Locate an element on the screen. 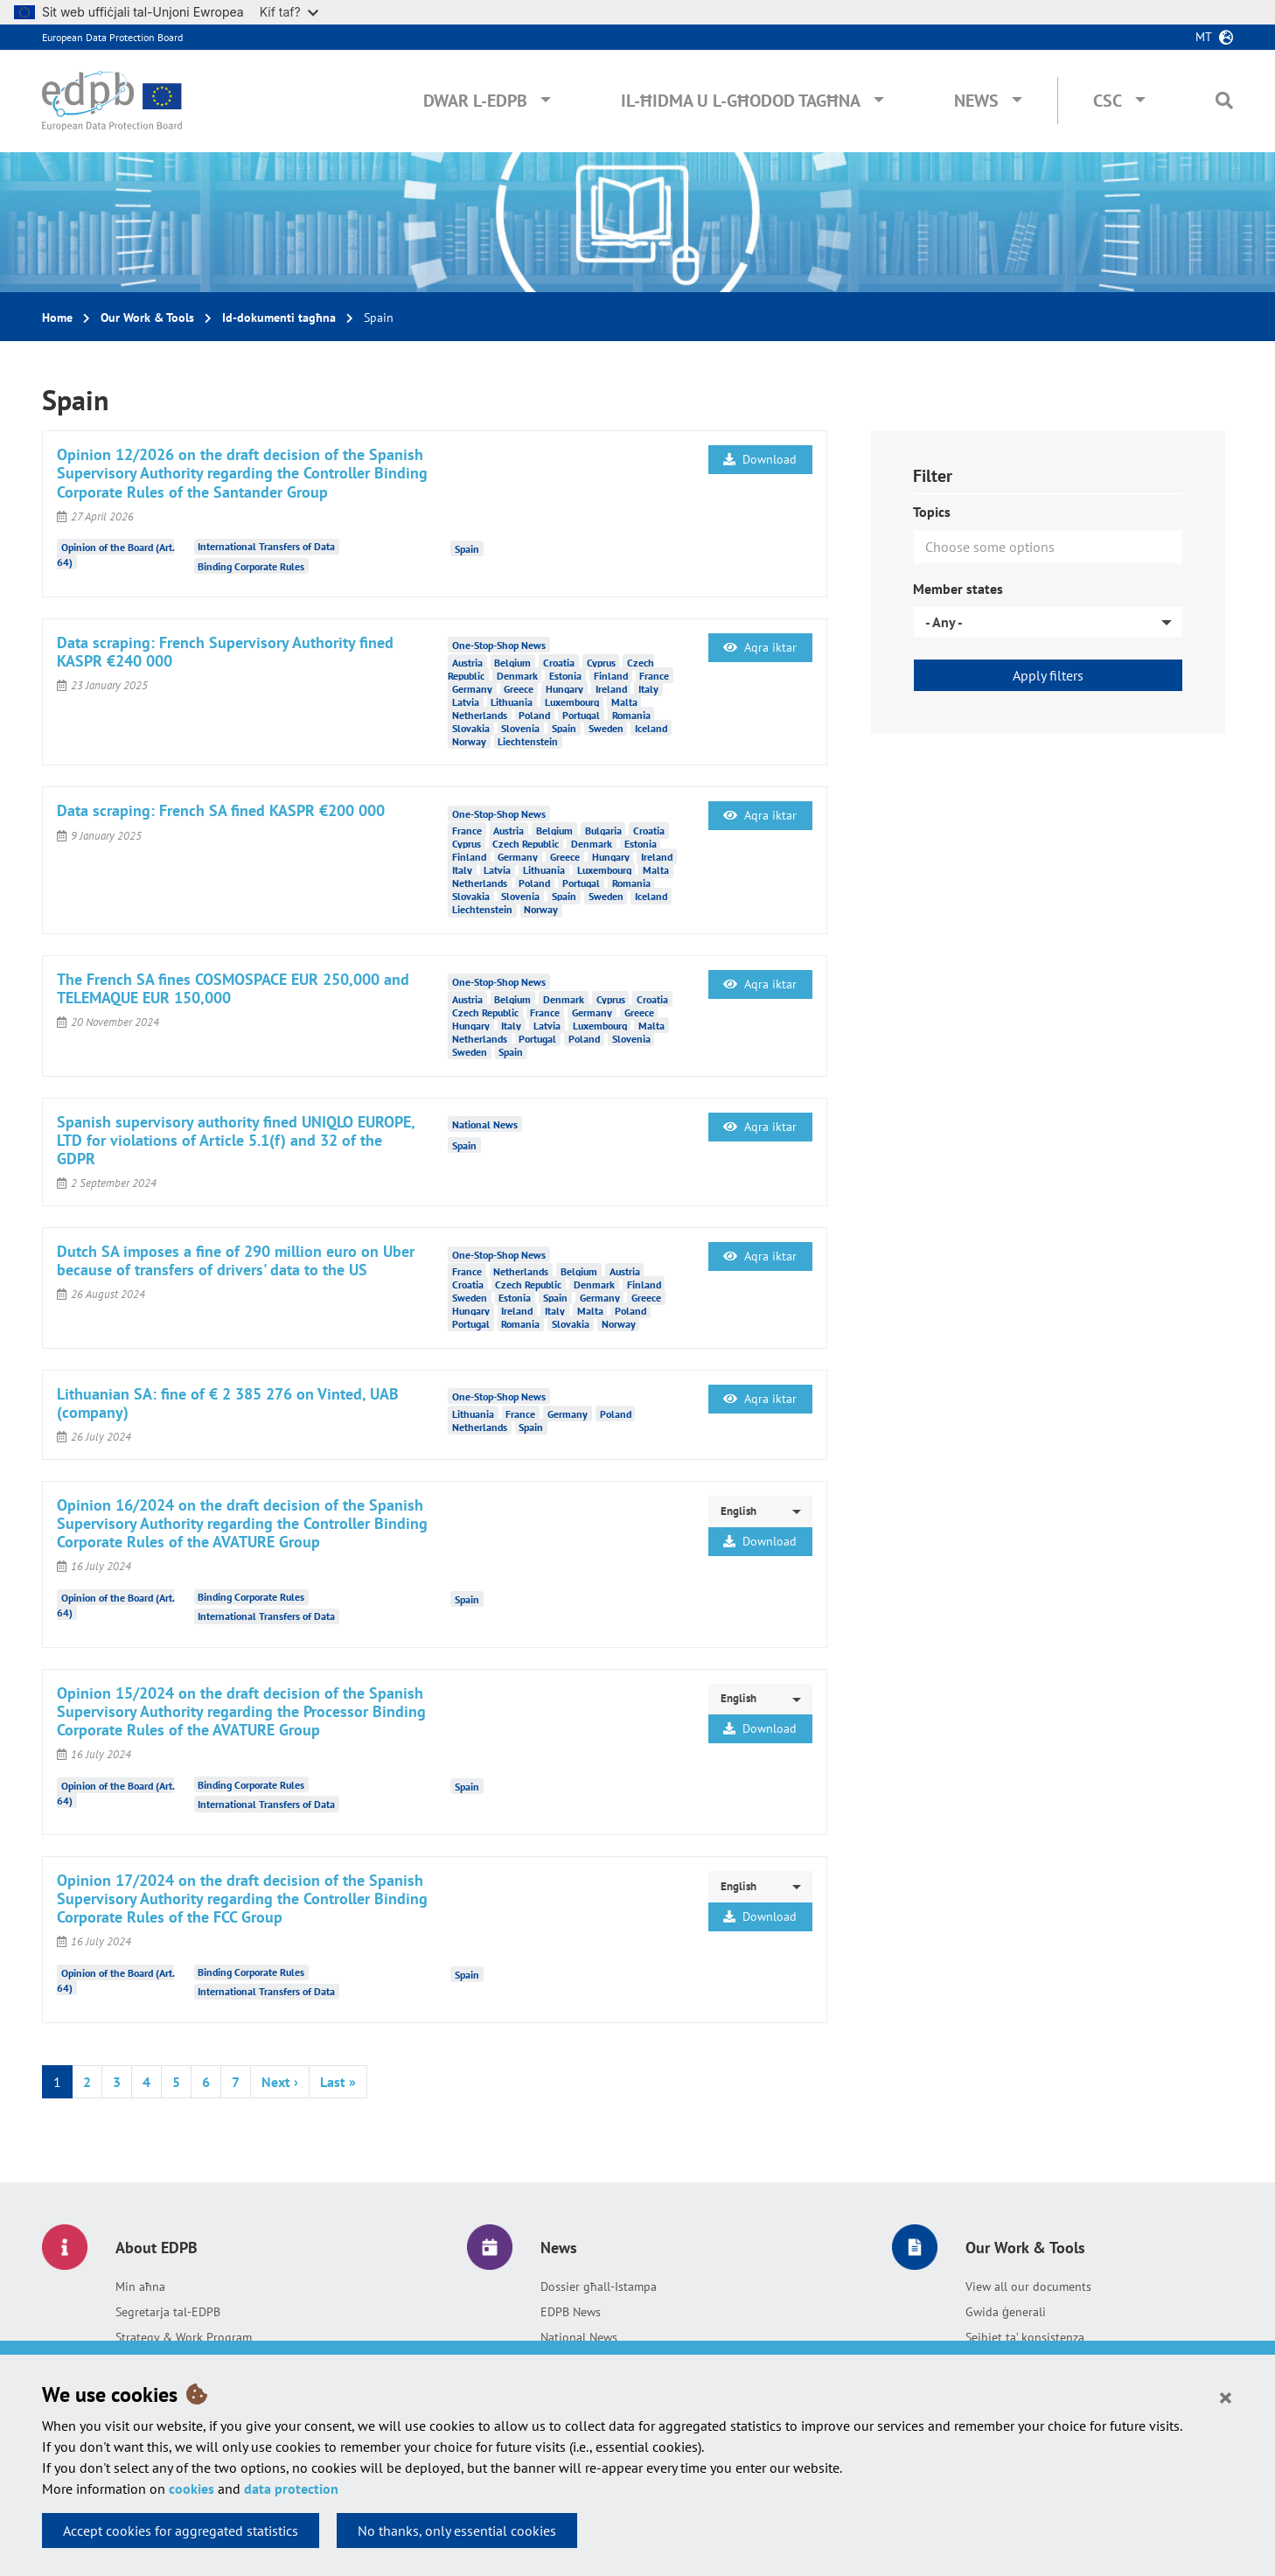 This screenshot has width=1275, height=2576. Malta is located at coordinates (624, 701).